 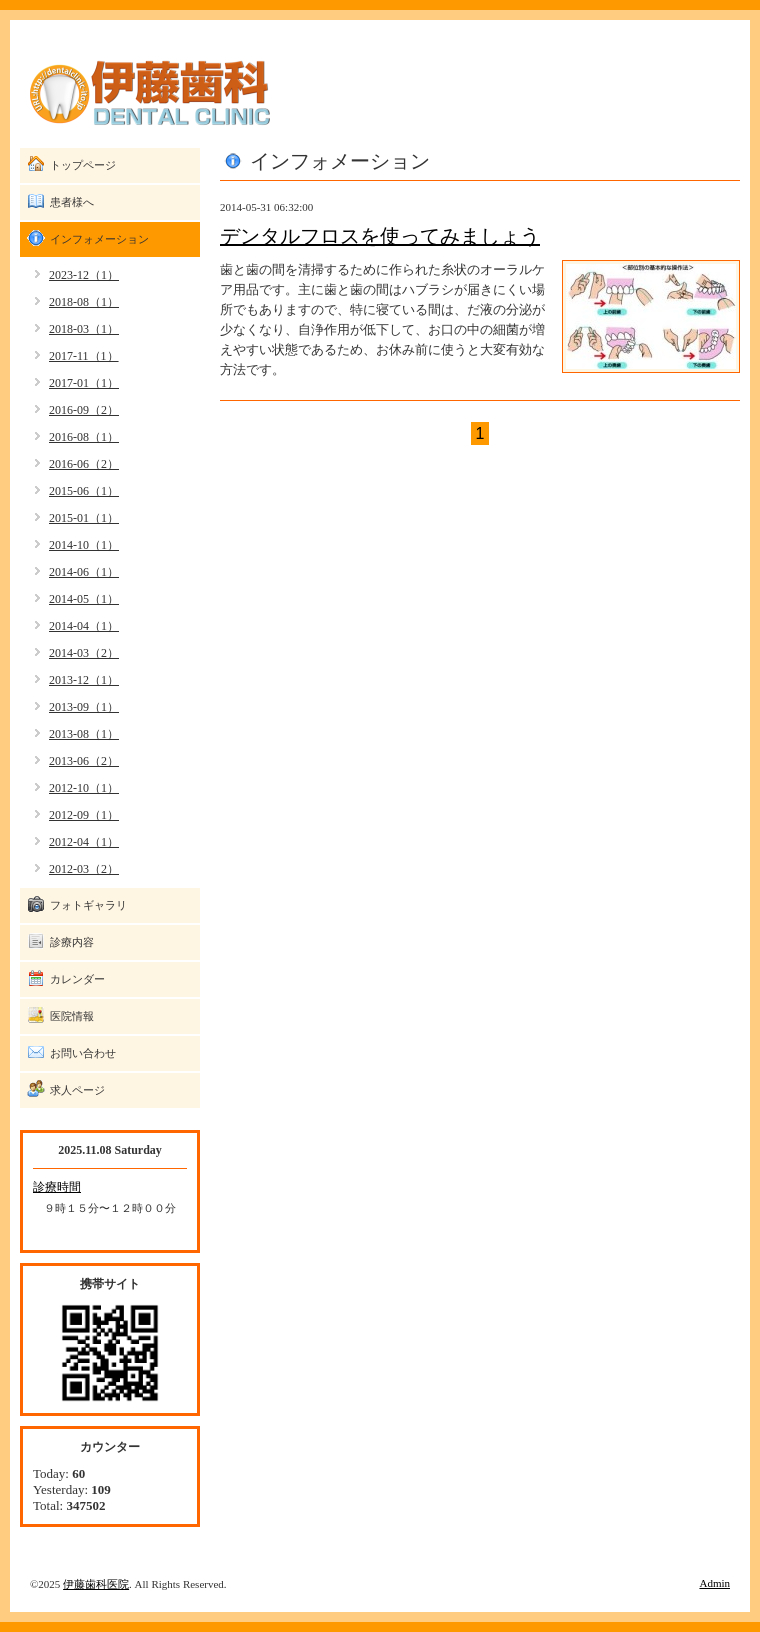 I want to click on トップページ, so click(x=83, y=165).